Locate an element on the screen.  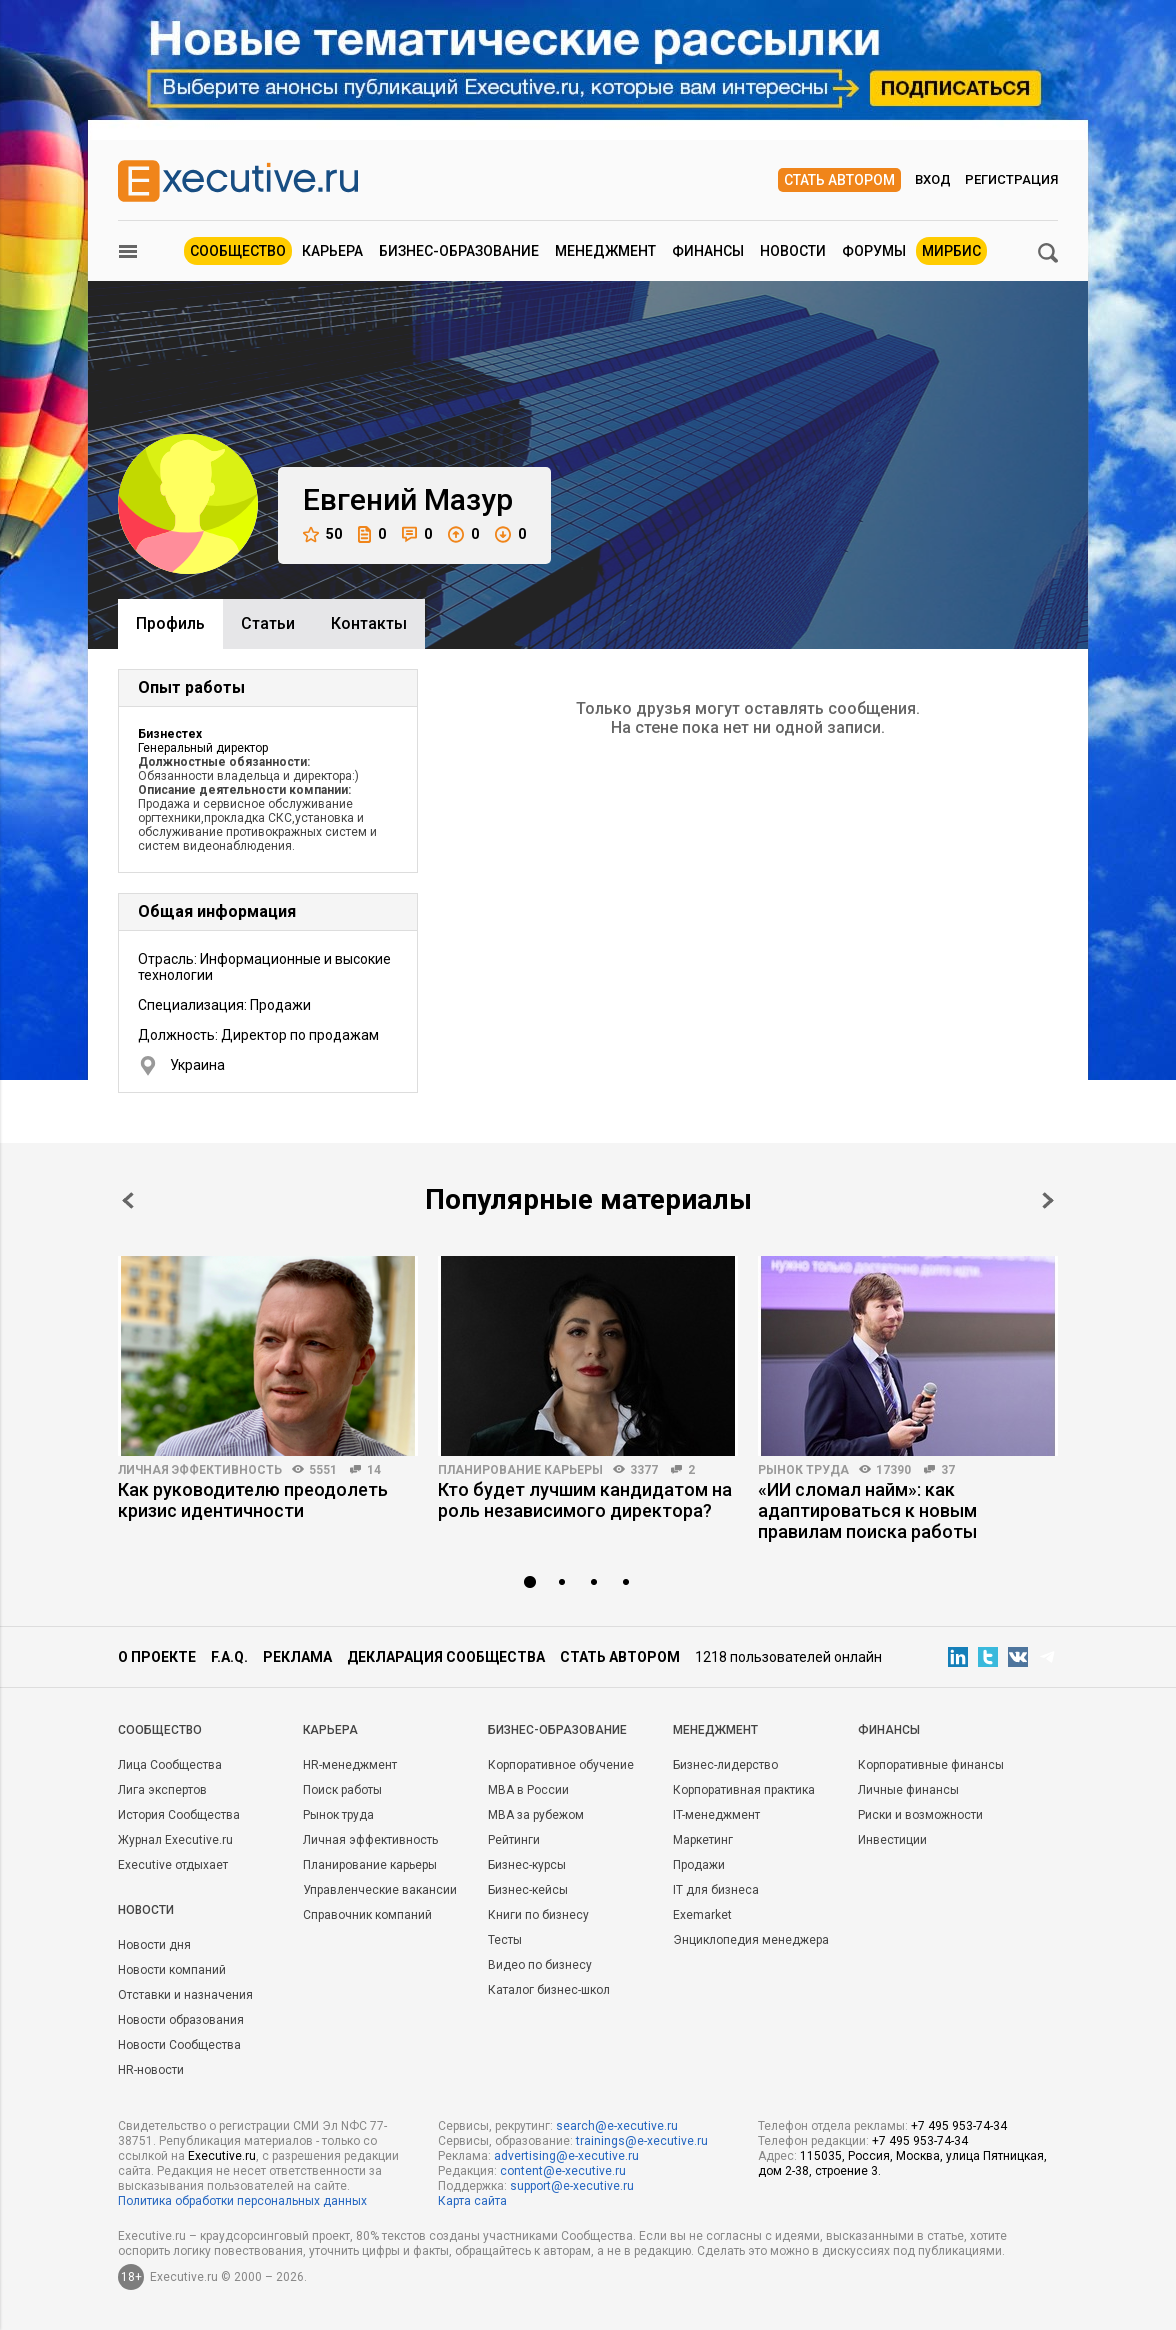
MBA в России is located at coordinates (528, 1790).